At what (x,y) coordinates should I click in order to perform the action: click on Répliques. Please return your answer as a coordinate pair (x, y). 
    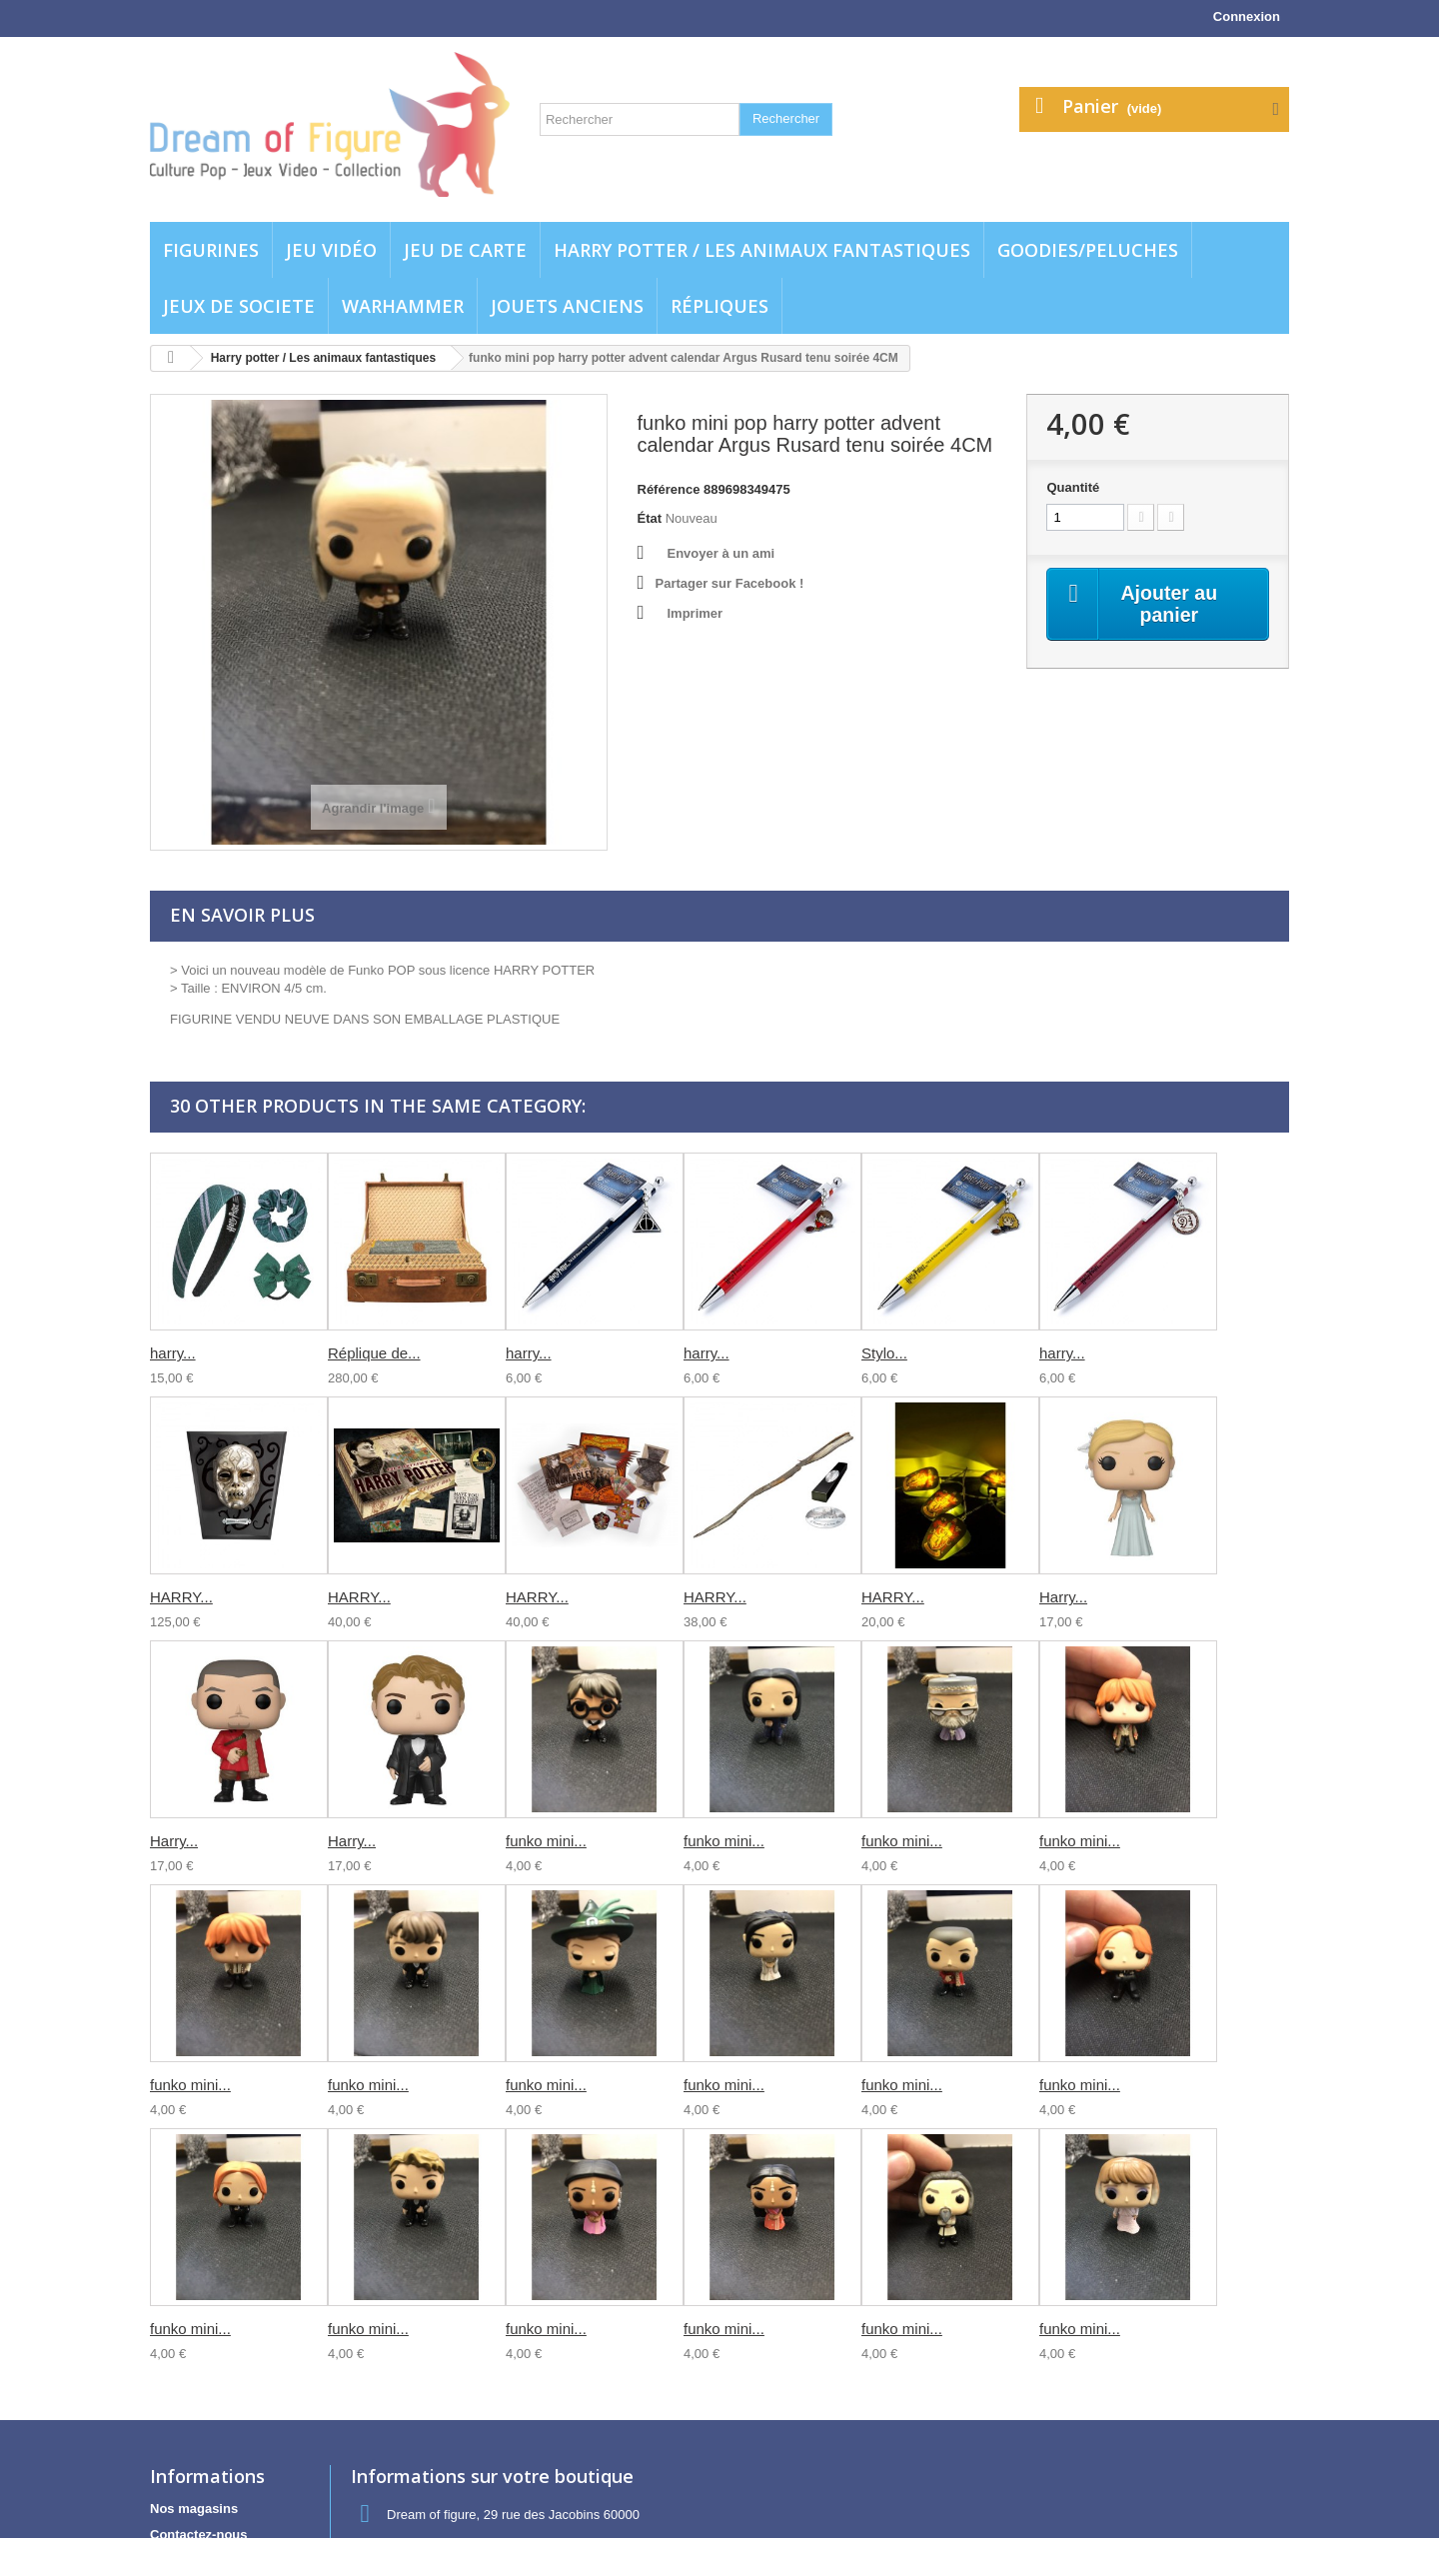
    Looking at the image, I should click on (719, 306).